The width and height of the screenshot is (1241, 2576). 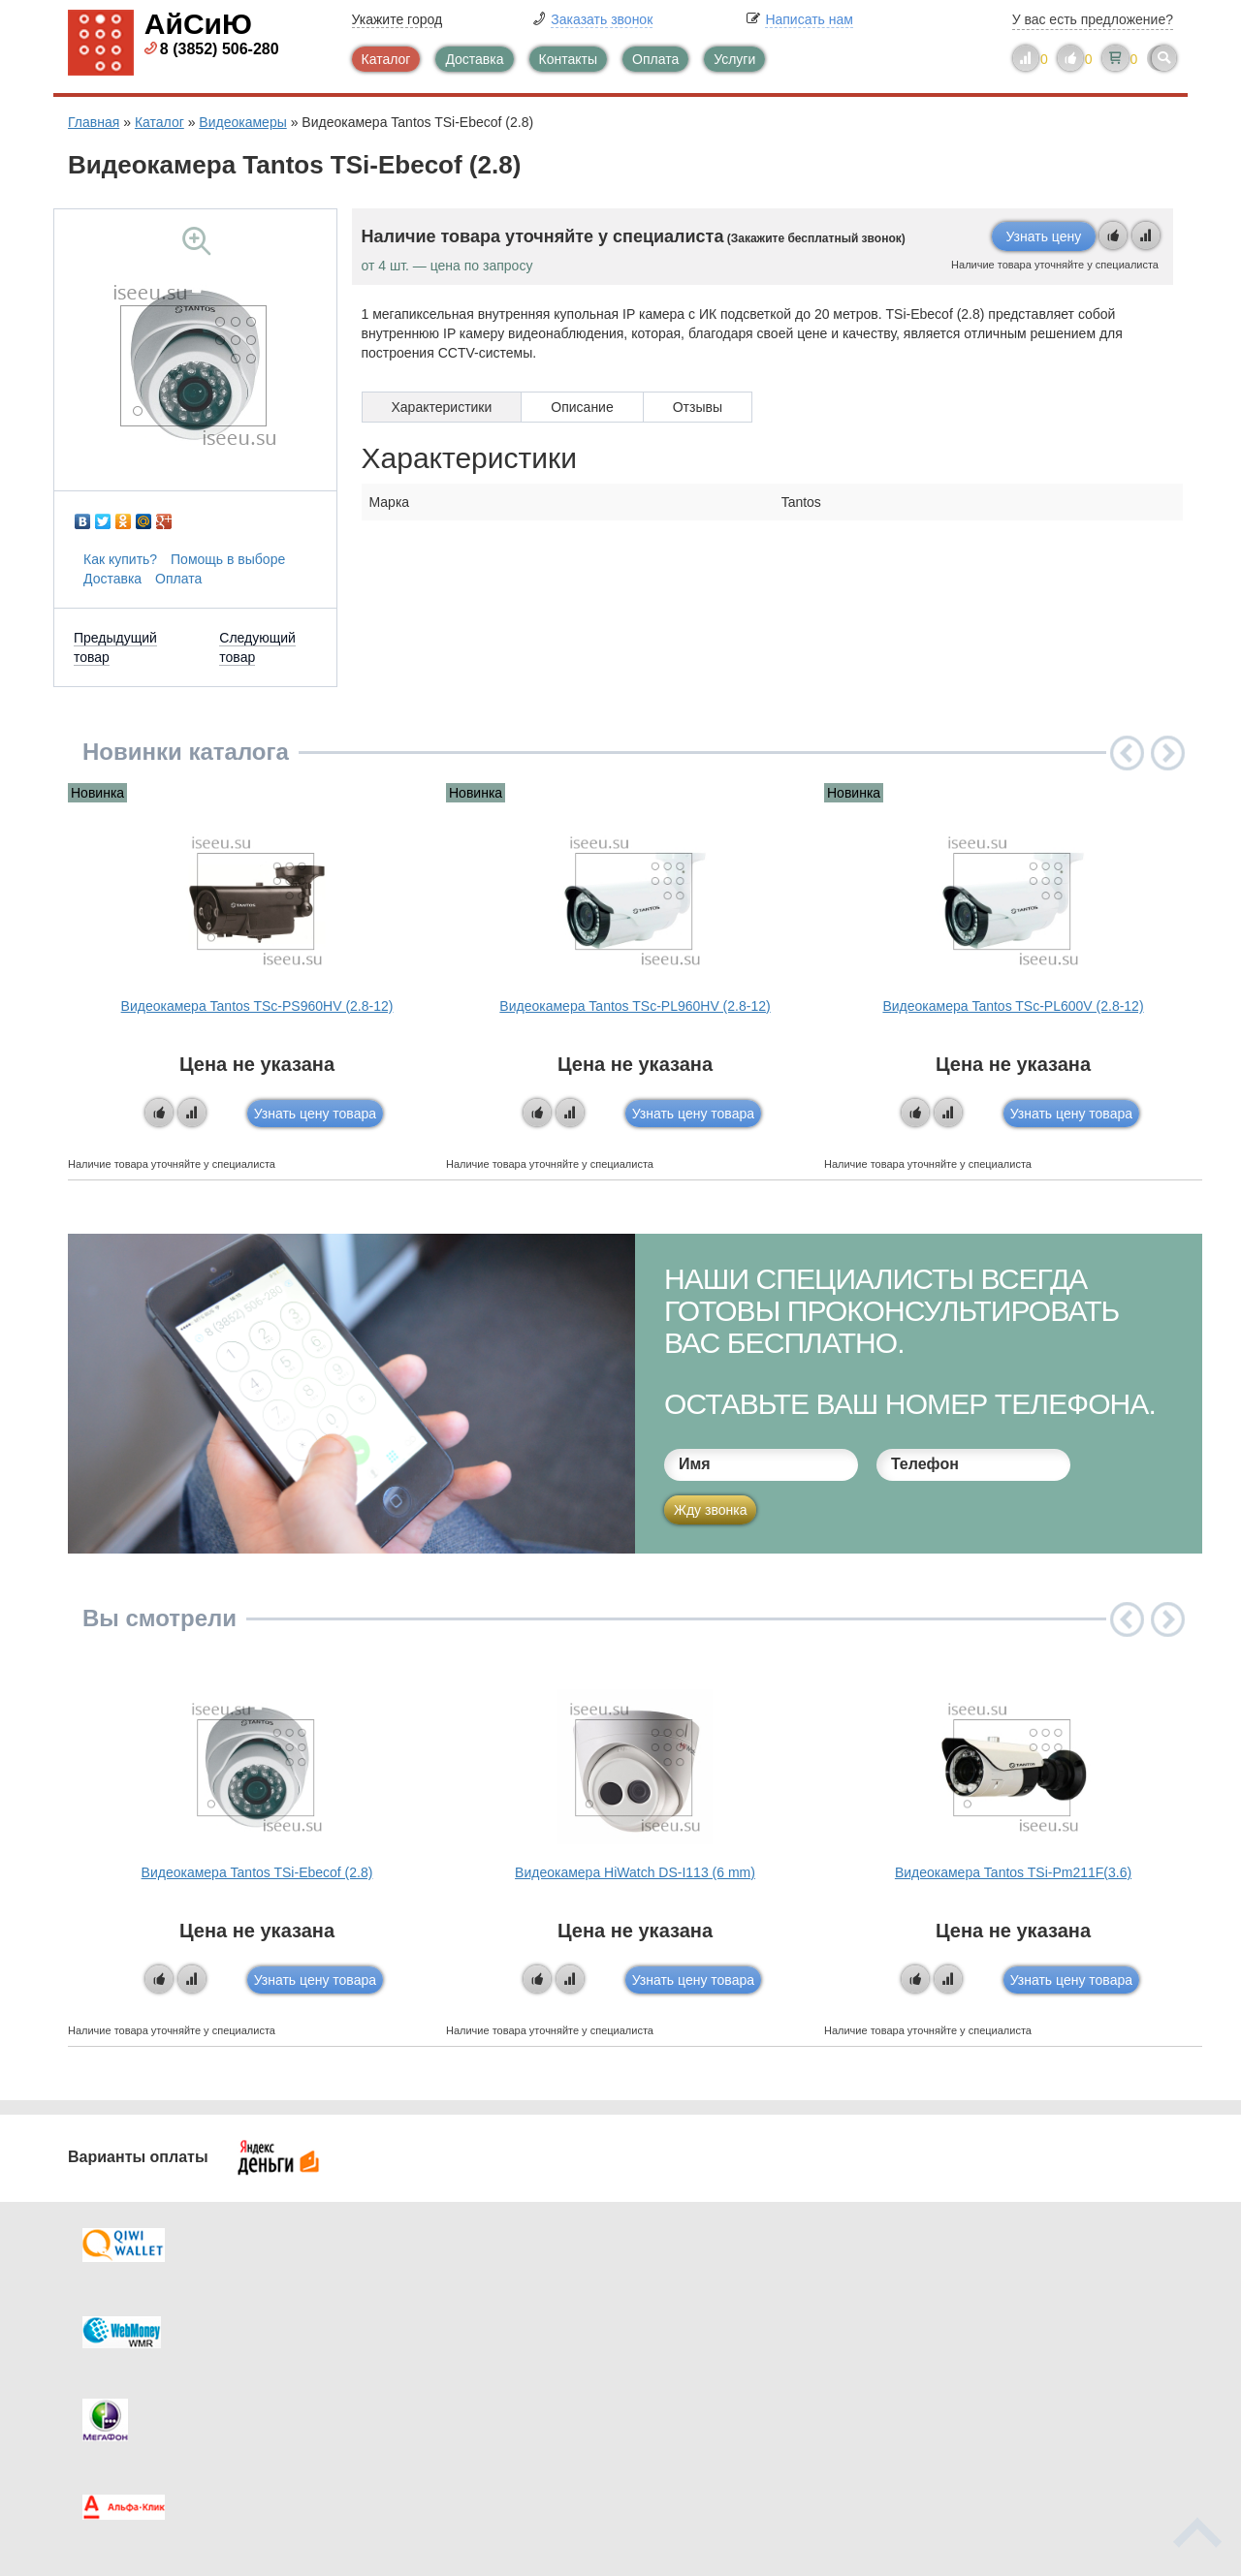 What do you see at coordinates (717, 2319) in the screenshot?
I see `Видеокаталог` at bounding box center [717, 2319].